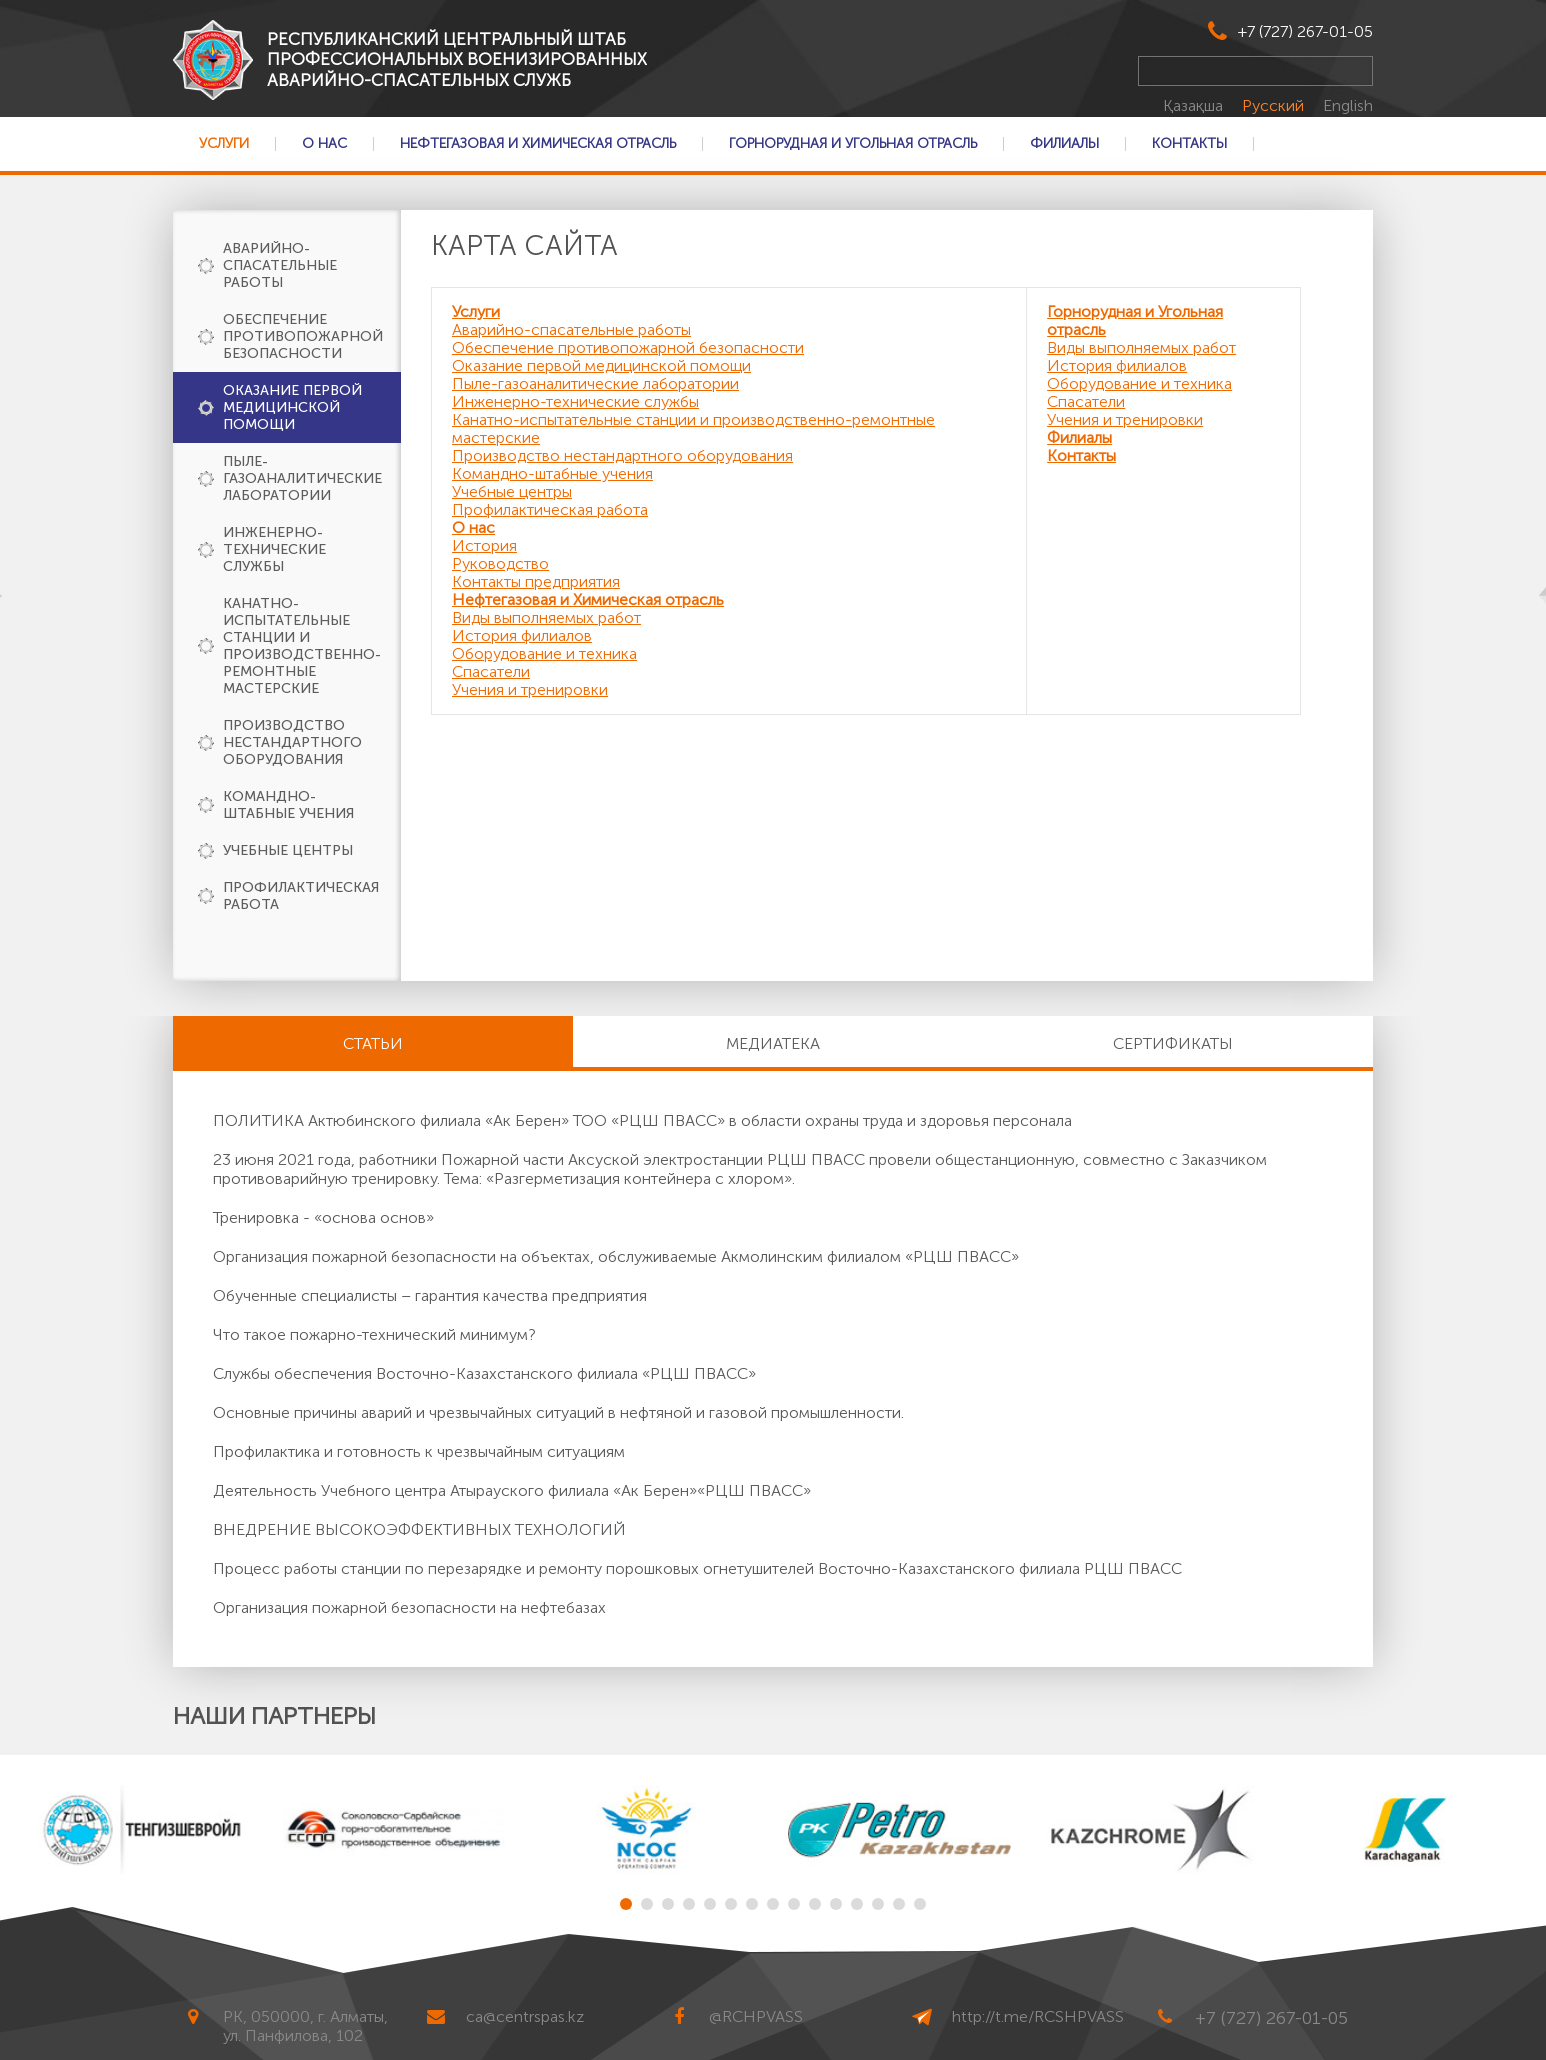  What do you see at coordinates (544, 653) in the screenshot?
I see `Оборудование и техника` at bounding box center [544, 653].